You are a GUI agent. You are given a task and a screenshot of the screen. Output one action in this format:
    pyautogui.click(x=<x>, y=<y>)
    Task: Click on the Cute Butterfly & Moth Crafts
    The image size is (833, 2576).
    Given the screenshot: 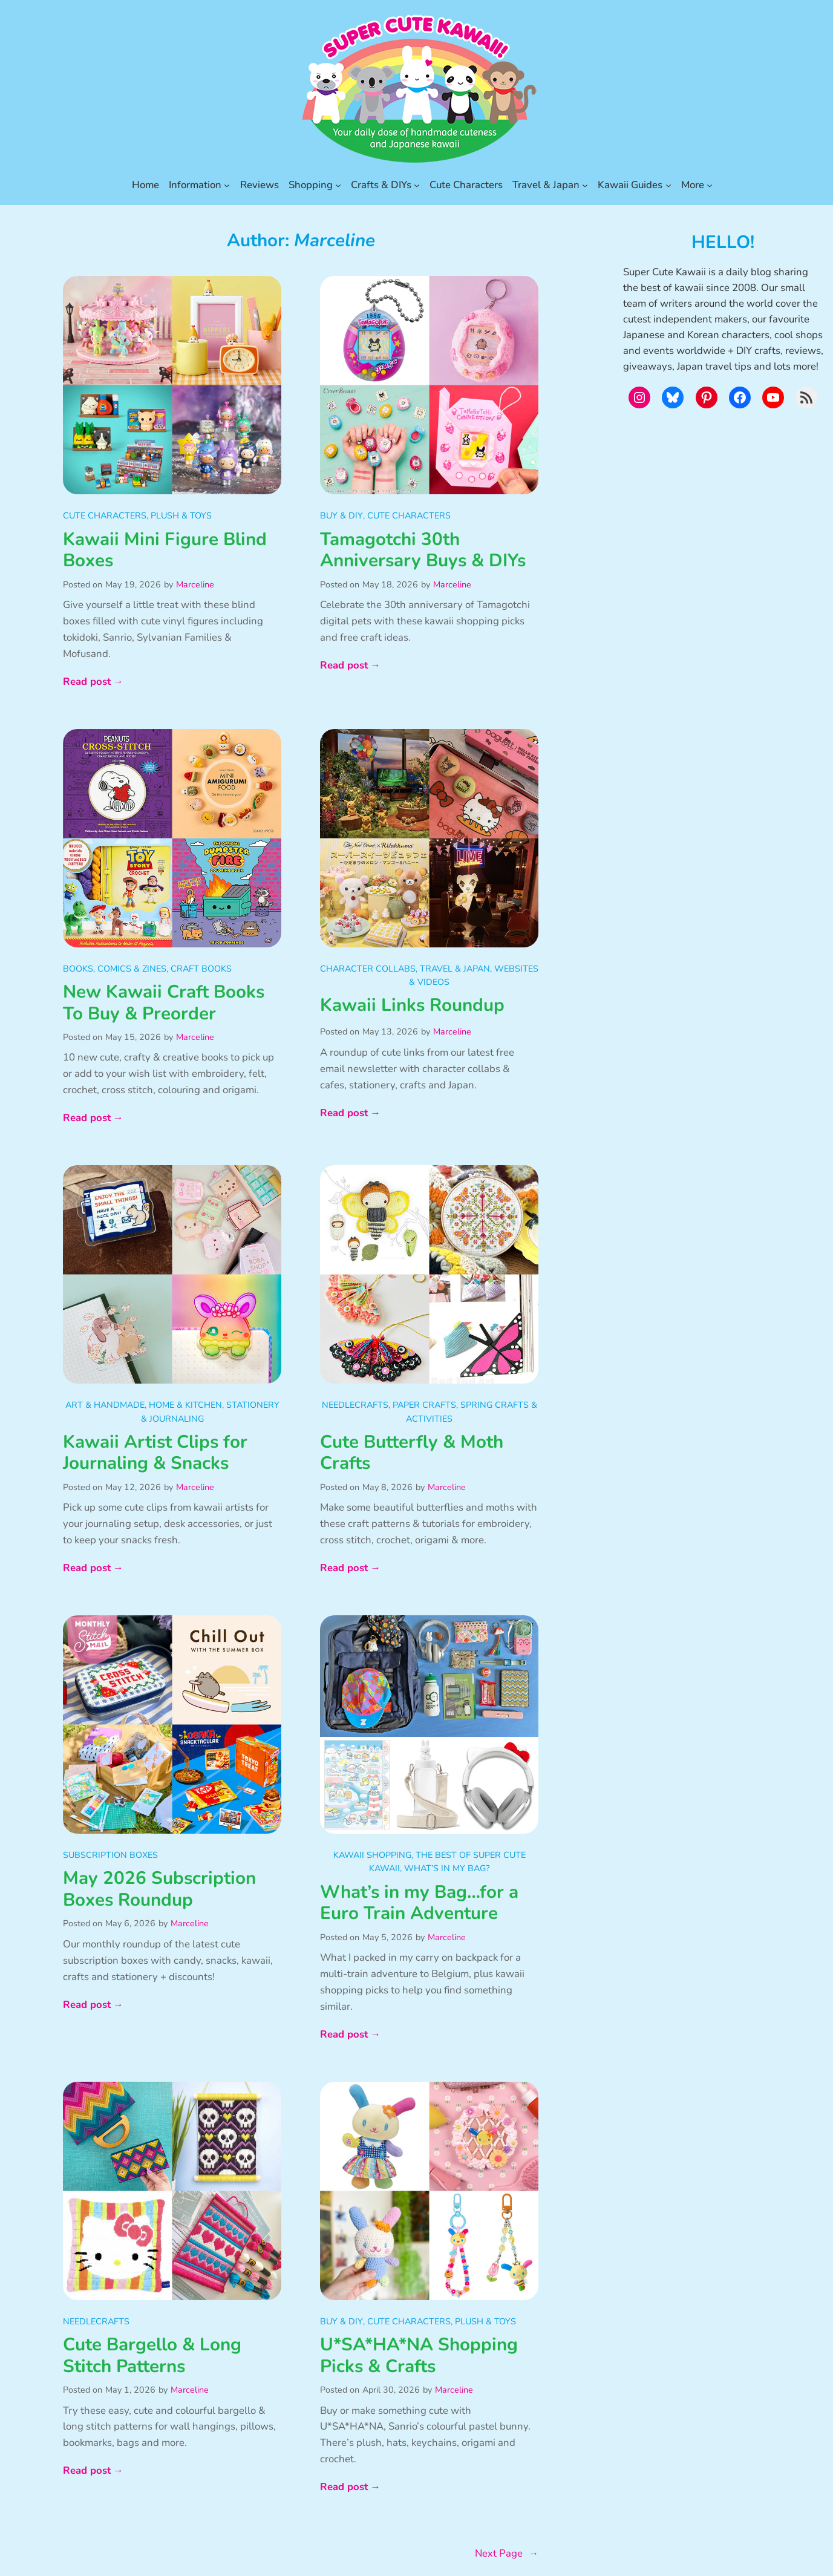 What is the action you would take?
    pyautogui.click(x=411, y=1452)
    